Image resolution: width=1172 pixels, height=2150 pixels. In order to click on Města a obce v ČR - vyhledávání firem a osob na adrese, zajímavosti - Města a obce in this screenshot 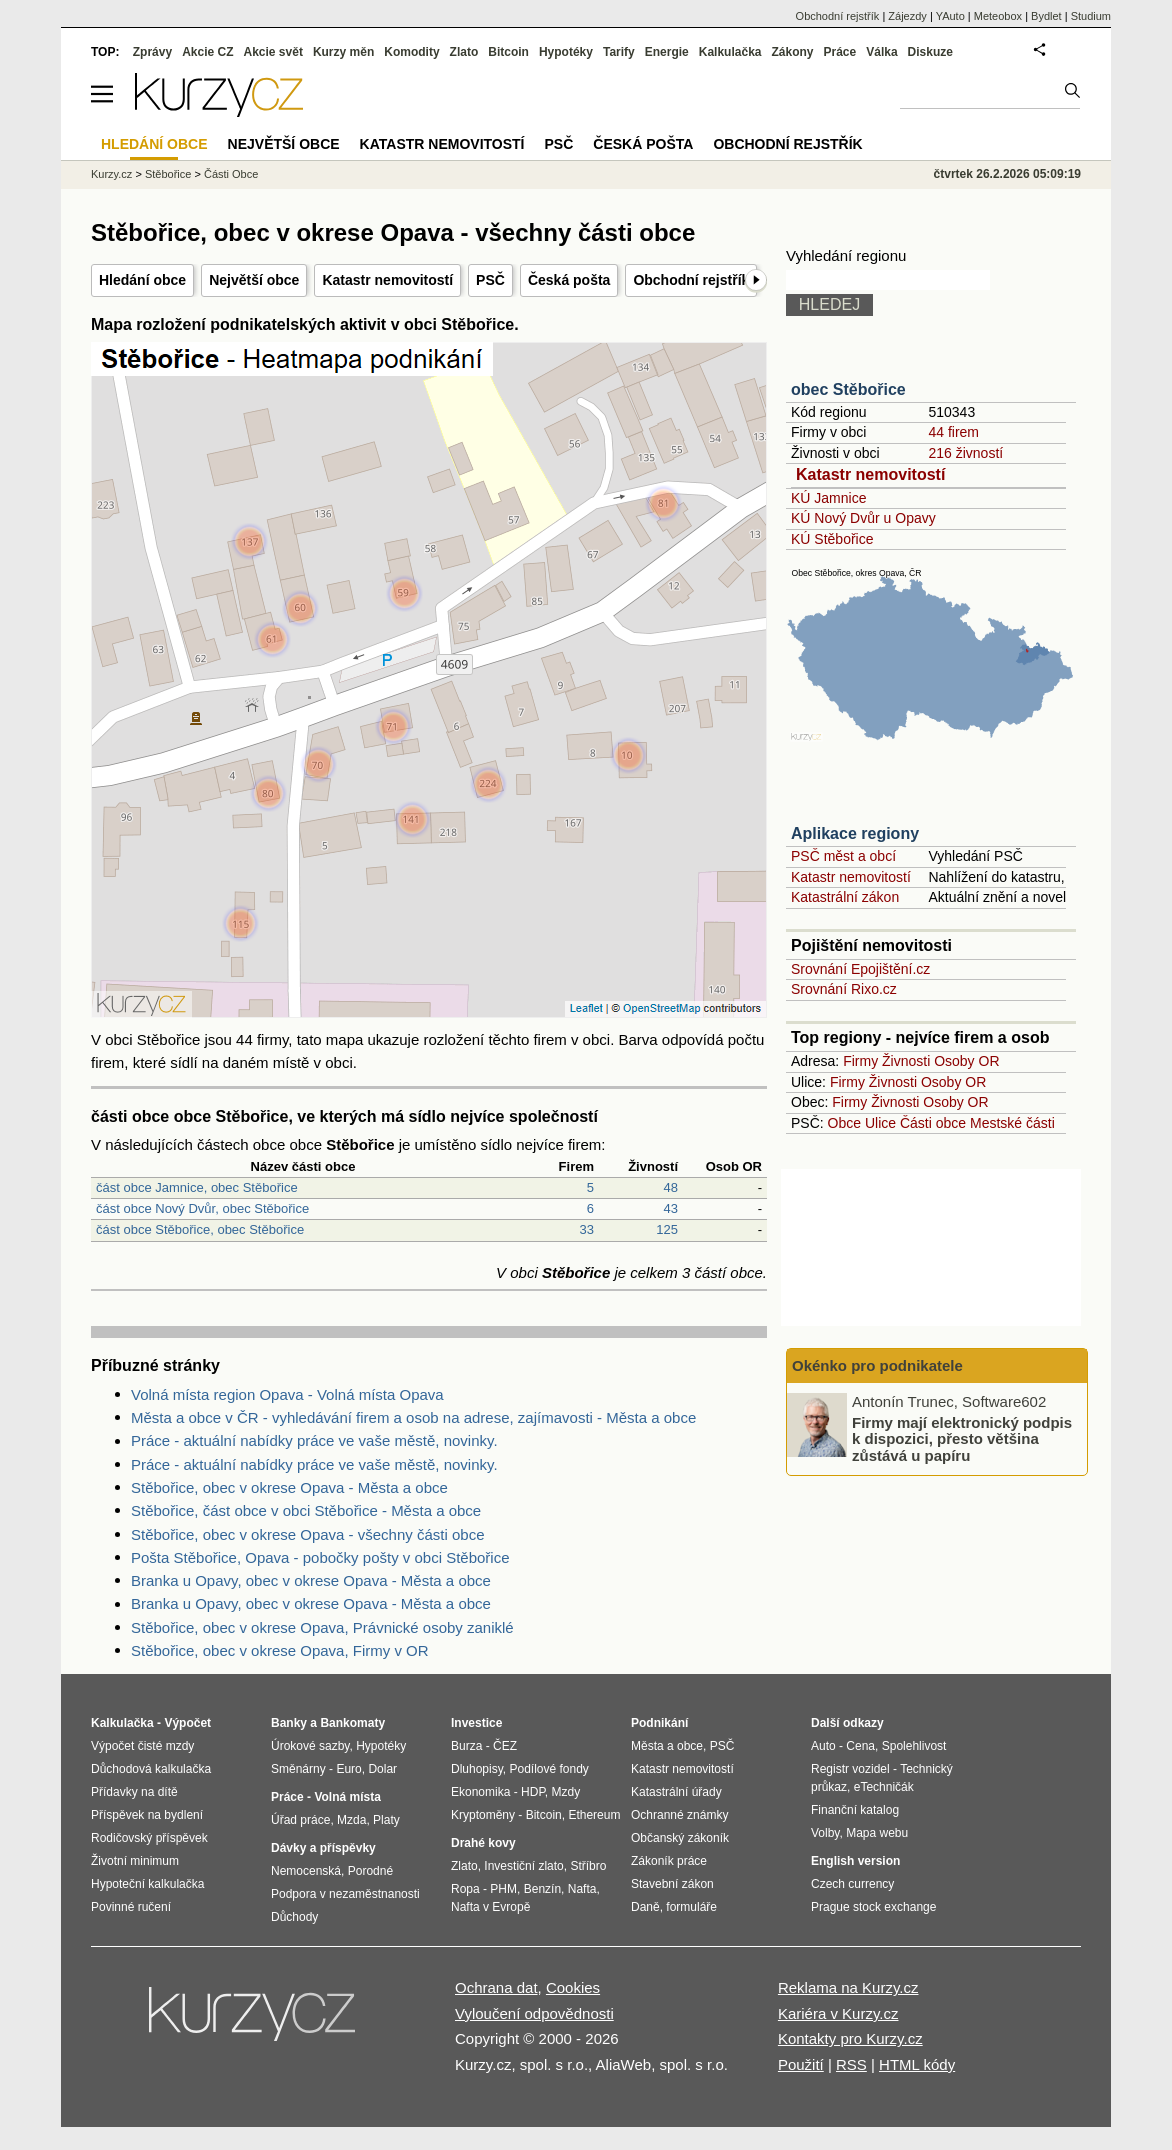, I will do `click(413, 1417)`.